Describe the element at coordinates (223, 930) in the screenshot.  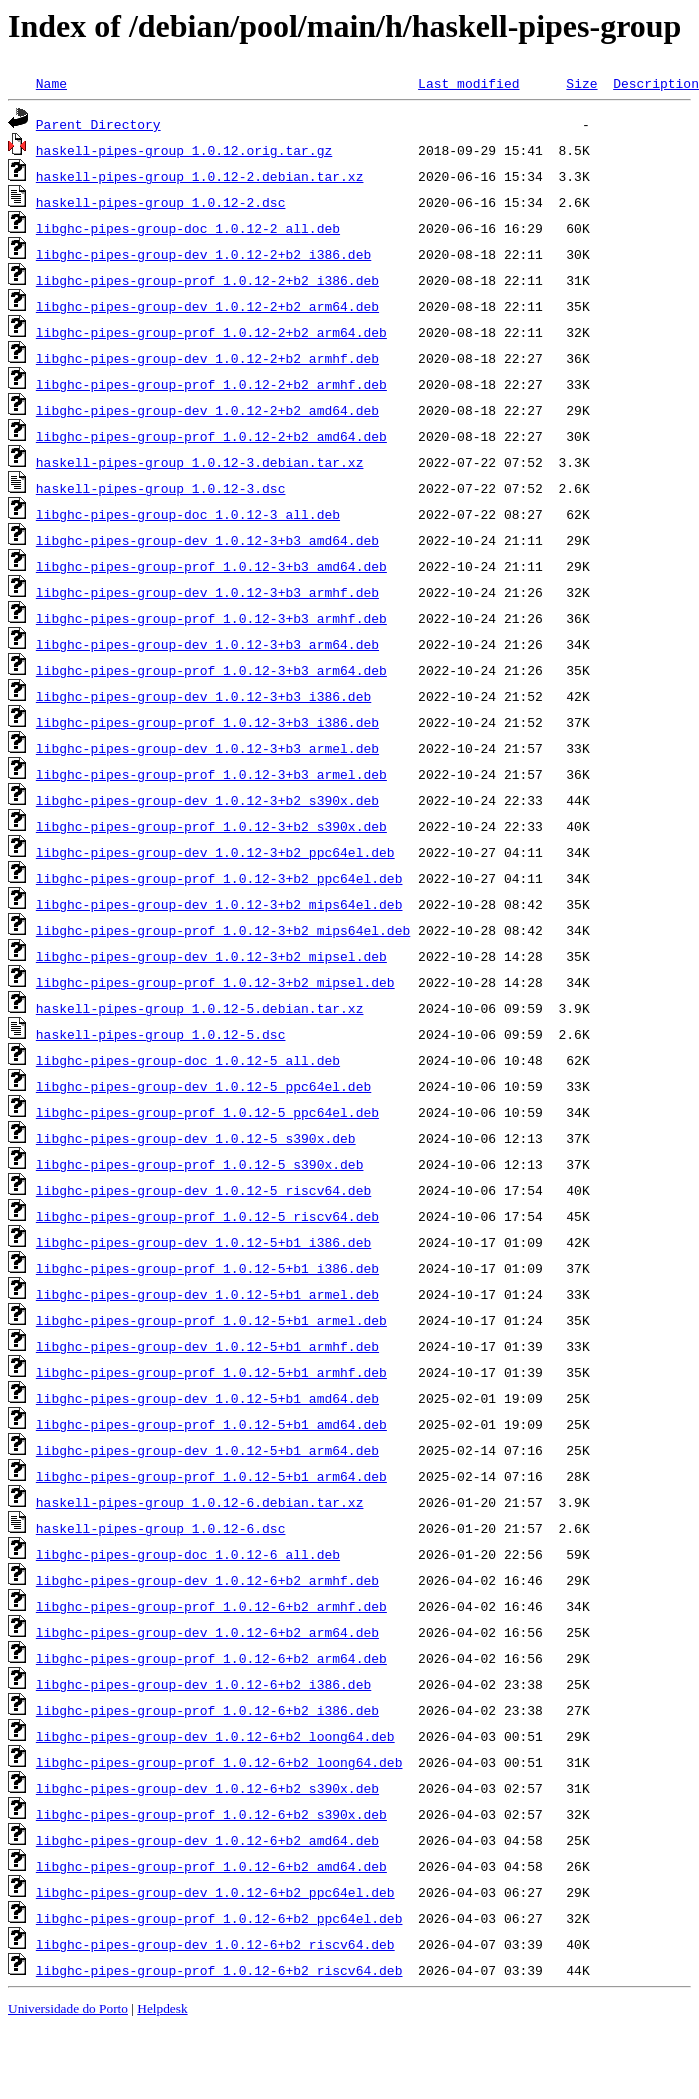
I see `libghc-pipes-group-prof_1.0.12-3+b2_mips64el.deb` at that location.